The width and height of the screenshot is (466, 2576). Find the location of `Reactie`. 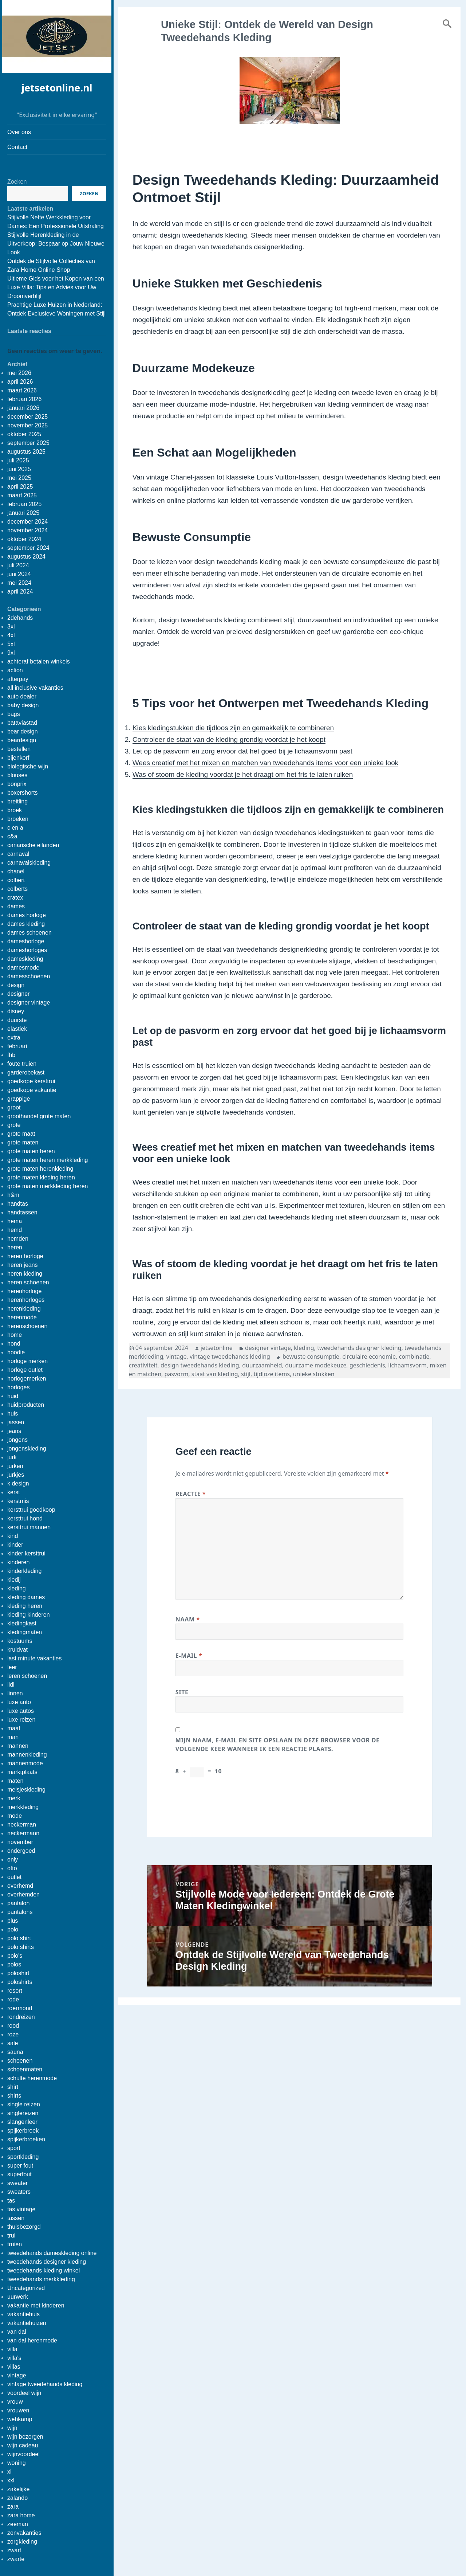

Reactie is located at coordinates (190, 1494).